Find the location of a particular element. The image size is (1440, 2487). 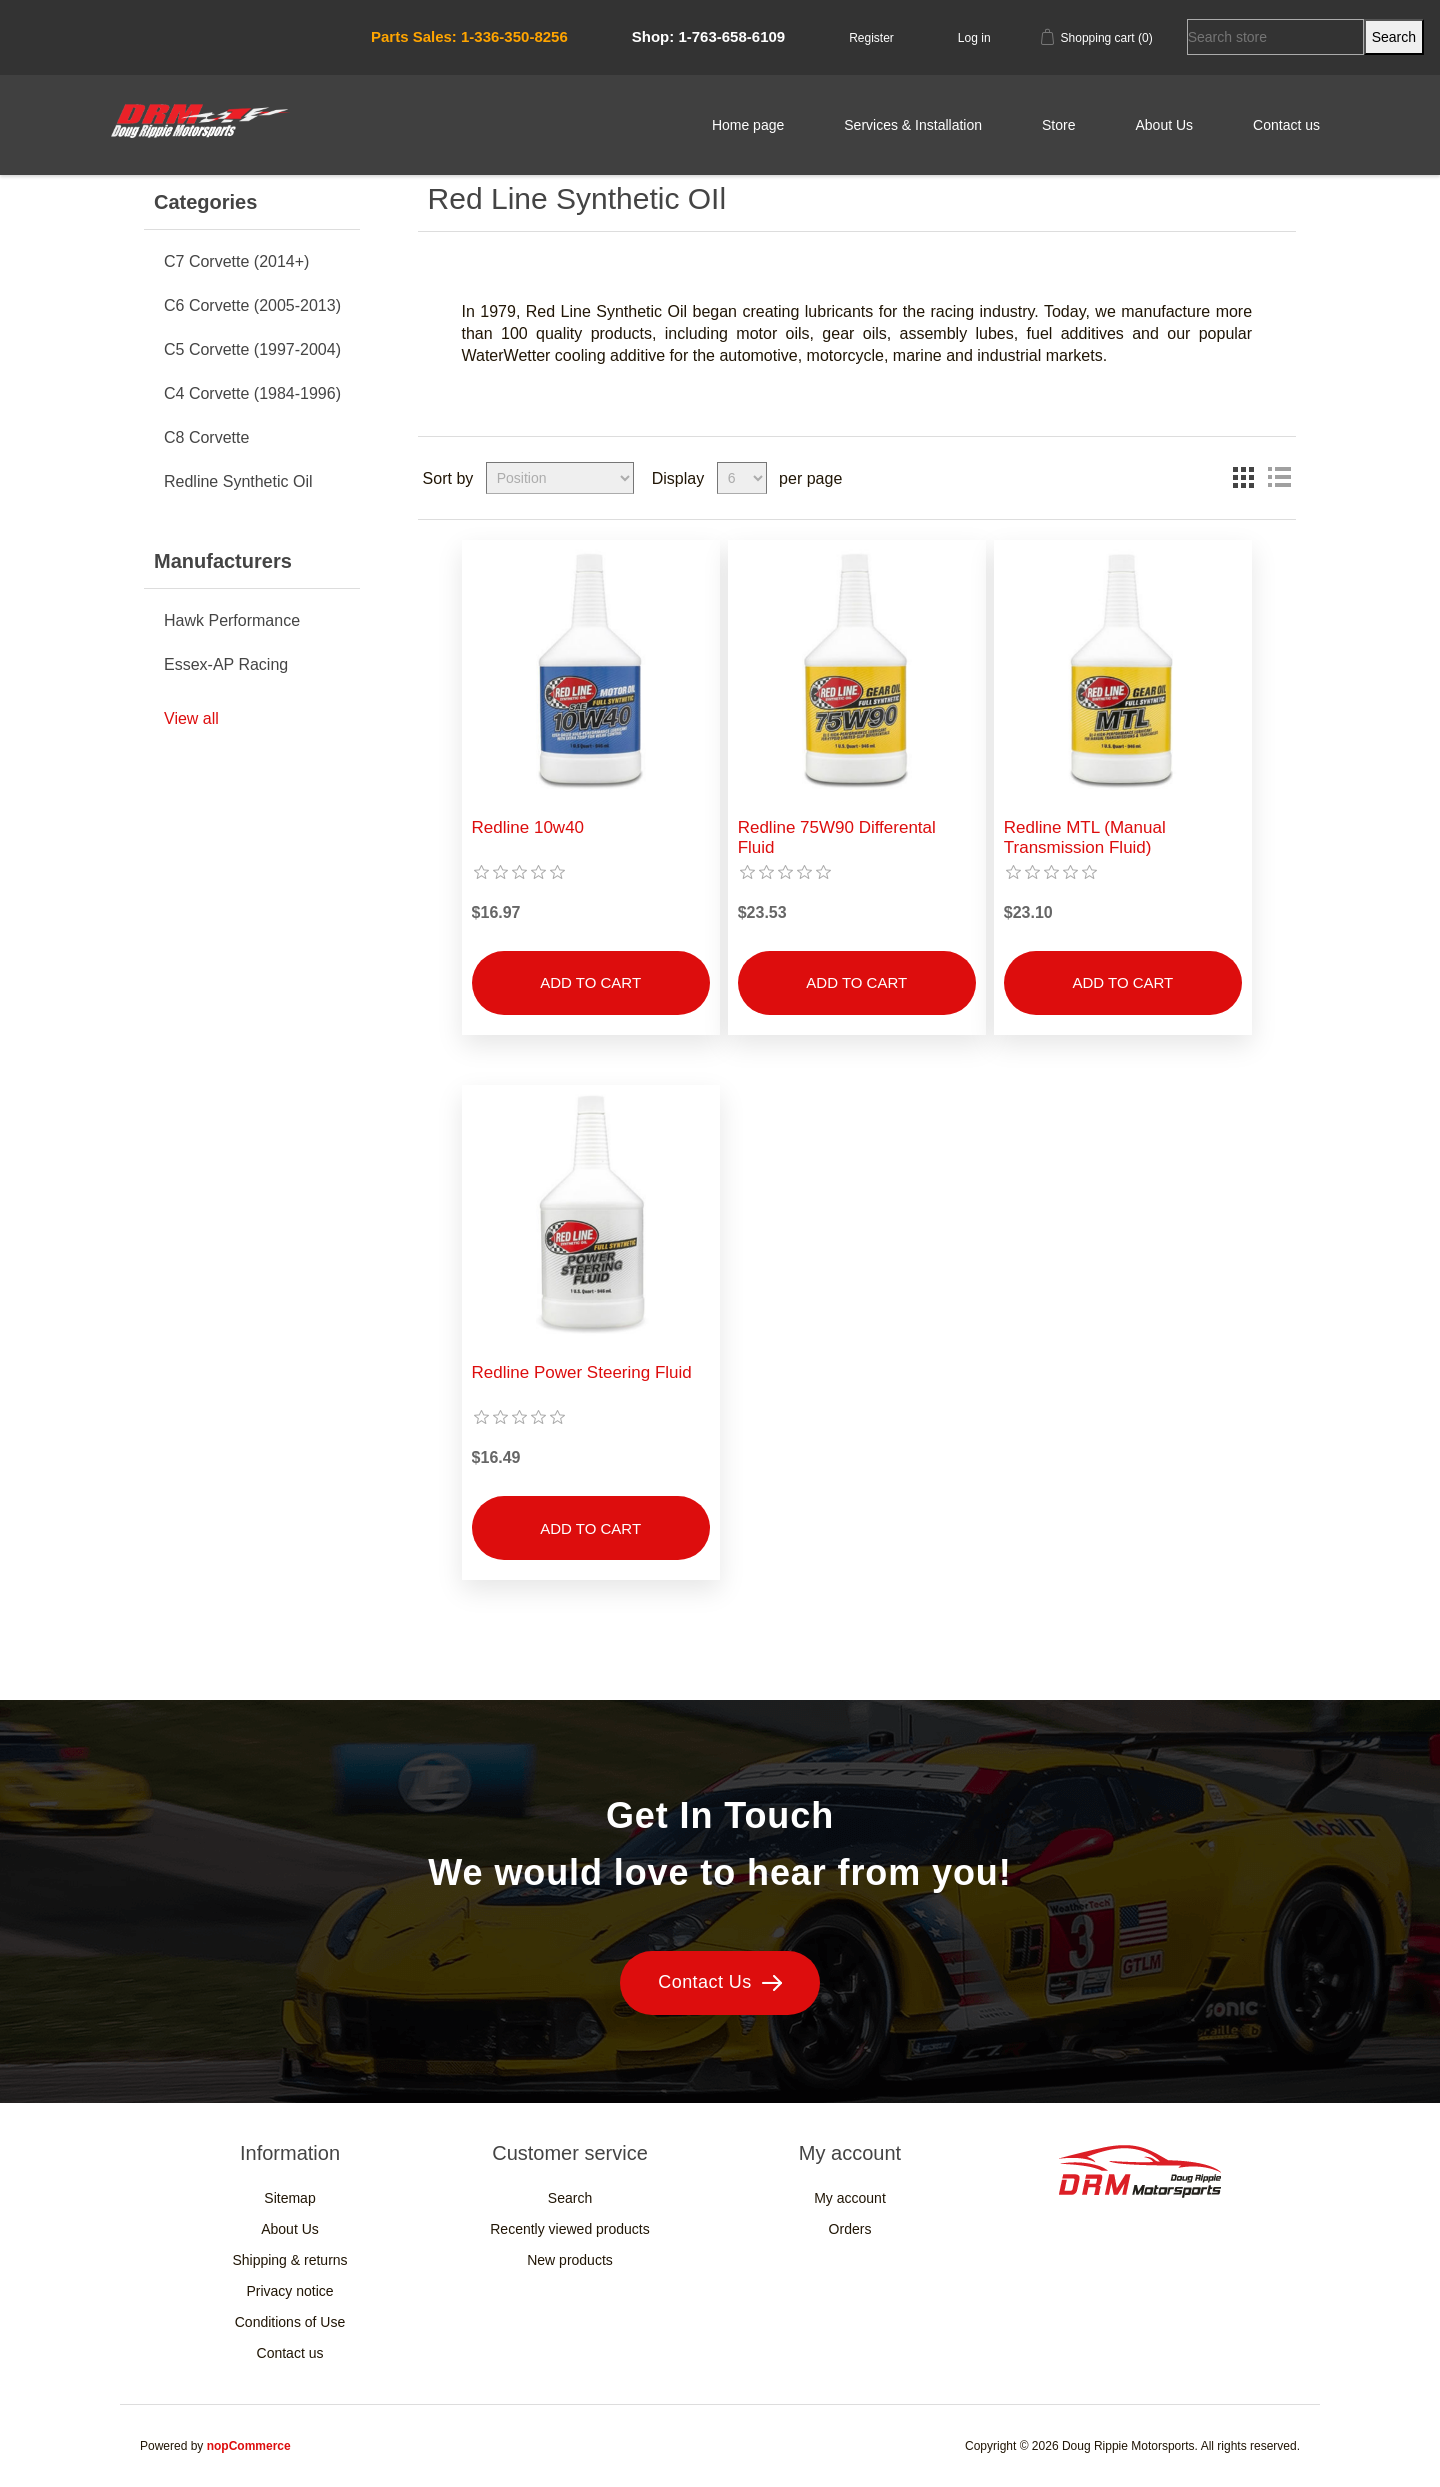

Redline Synthetic Oil is located at coordinates (238, 481).